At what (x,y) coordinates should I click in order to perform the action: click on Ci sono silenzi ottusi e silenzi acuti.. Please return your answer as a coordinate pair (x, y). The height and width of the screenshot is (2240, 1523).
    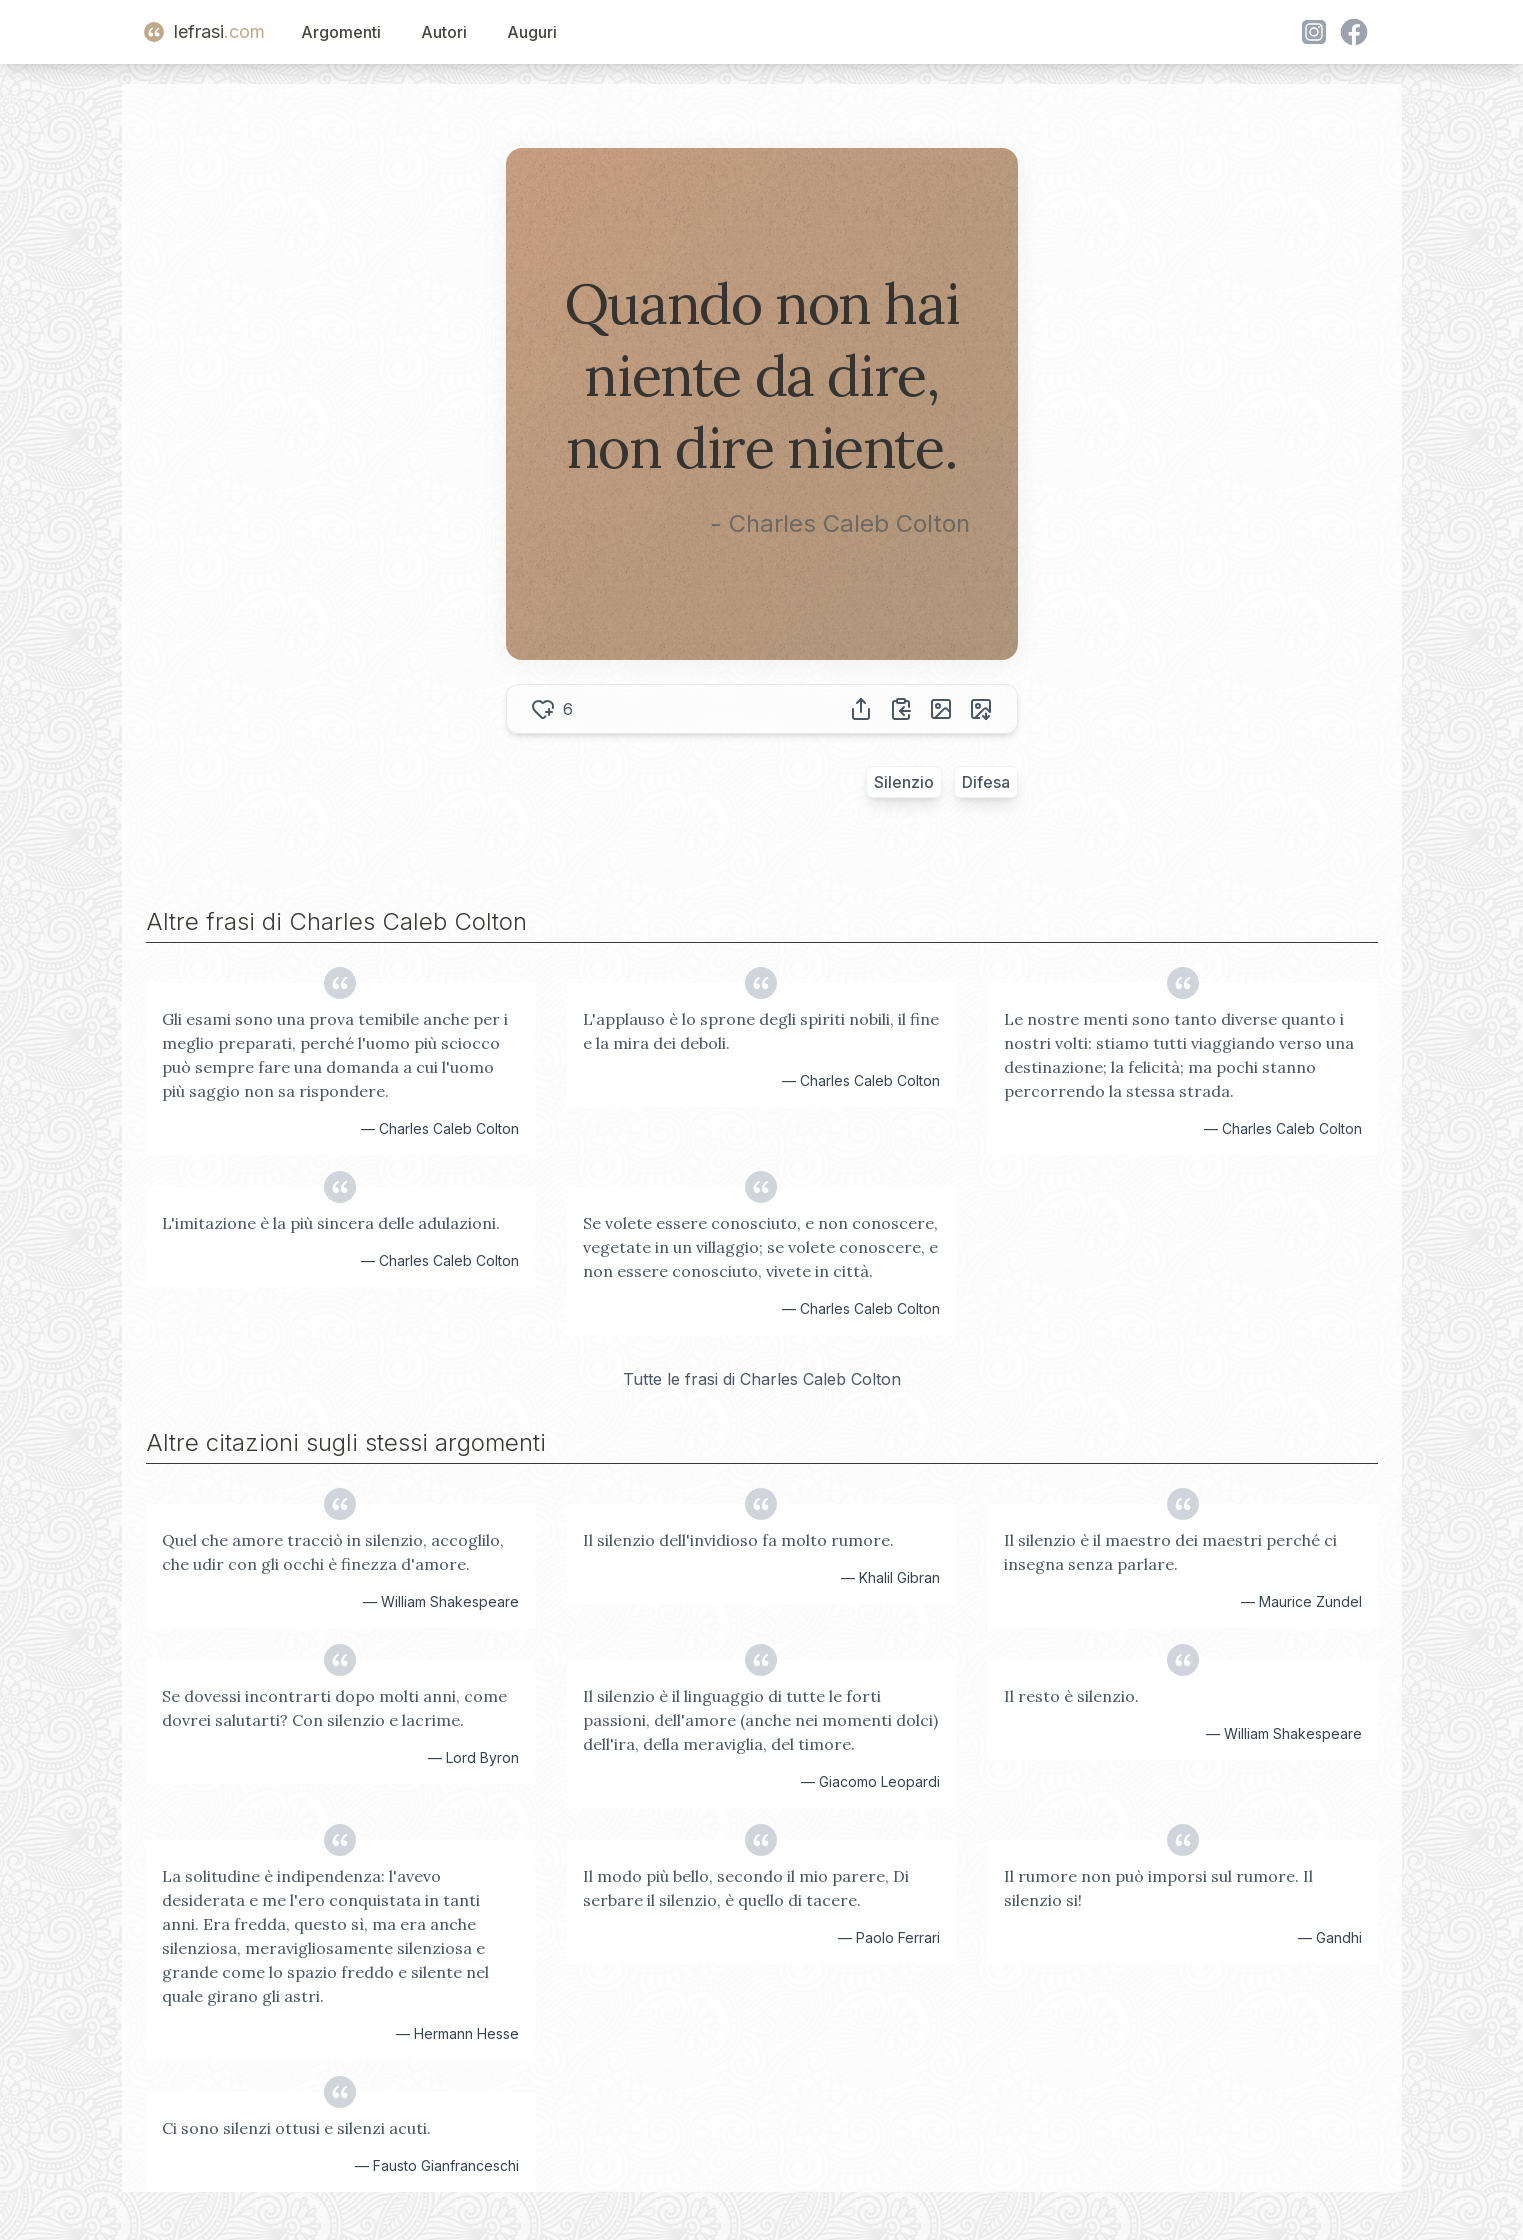
    Looking at the image, I should click on (296, 2128).